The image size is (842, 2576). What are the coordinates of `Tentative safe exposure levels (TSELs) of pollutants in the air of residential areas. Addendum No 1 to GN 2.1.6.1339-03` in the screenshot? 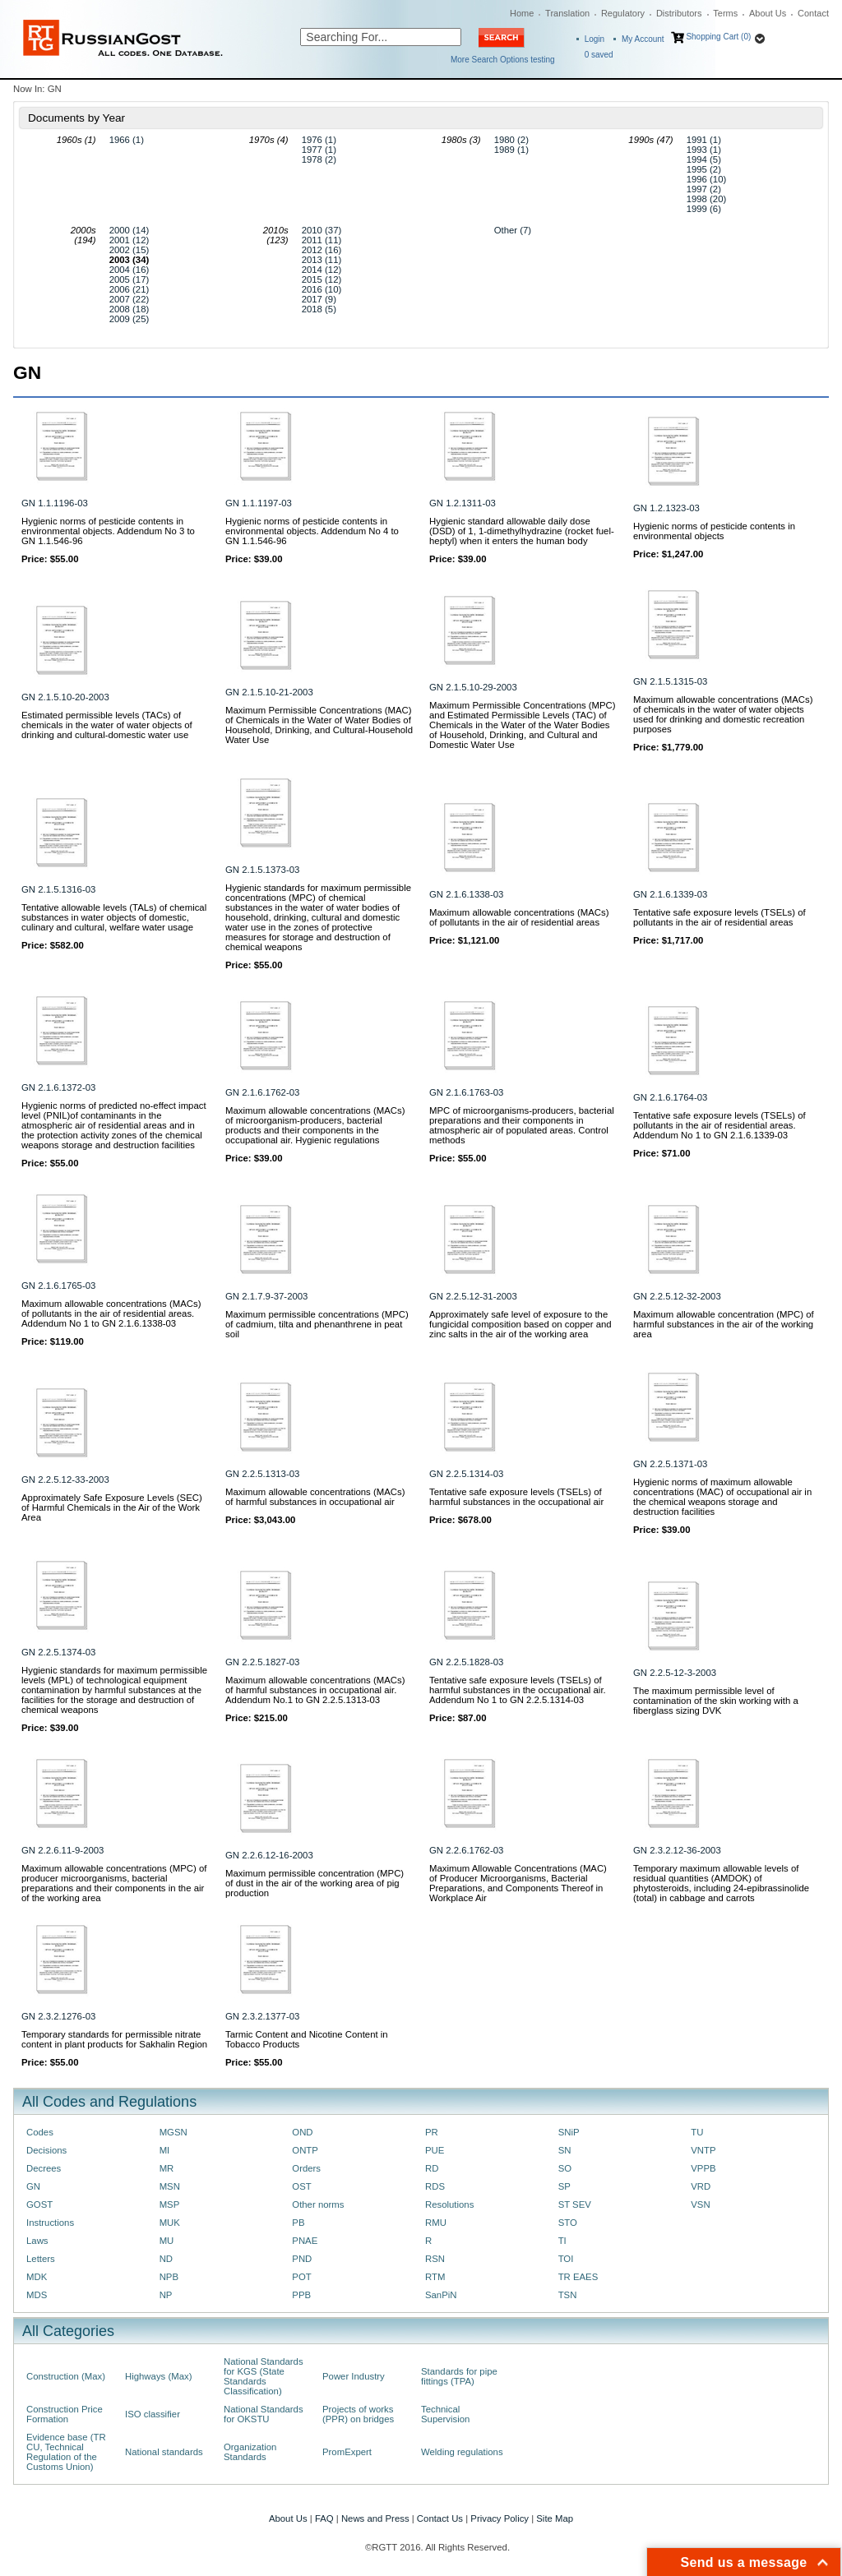 It's located at (719, 1125).